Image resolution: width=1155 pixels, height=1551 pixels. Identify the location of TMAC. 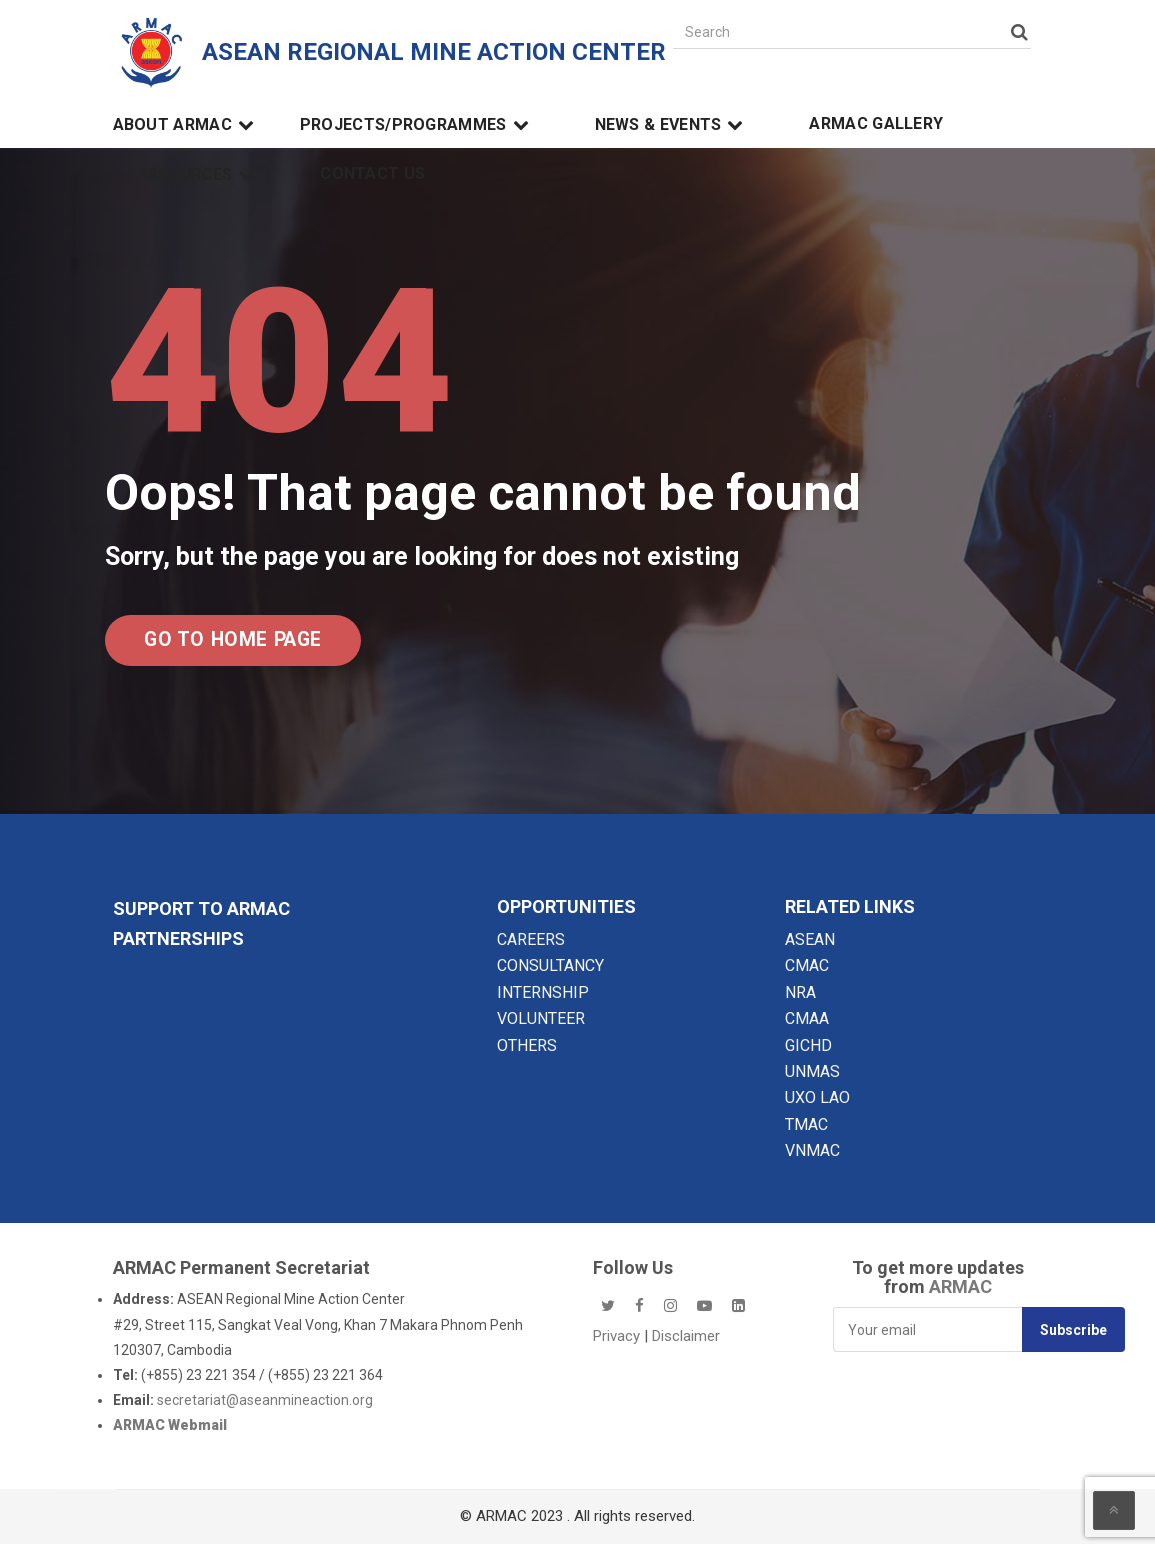
(806, 1131).